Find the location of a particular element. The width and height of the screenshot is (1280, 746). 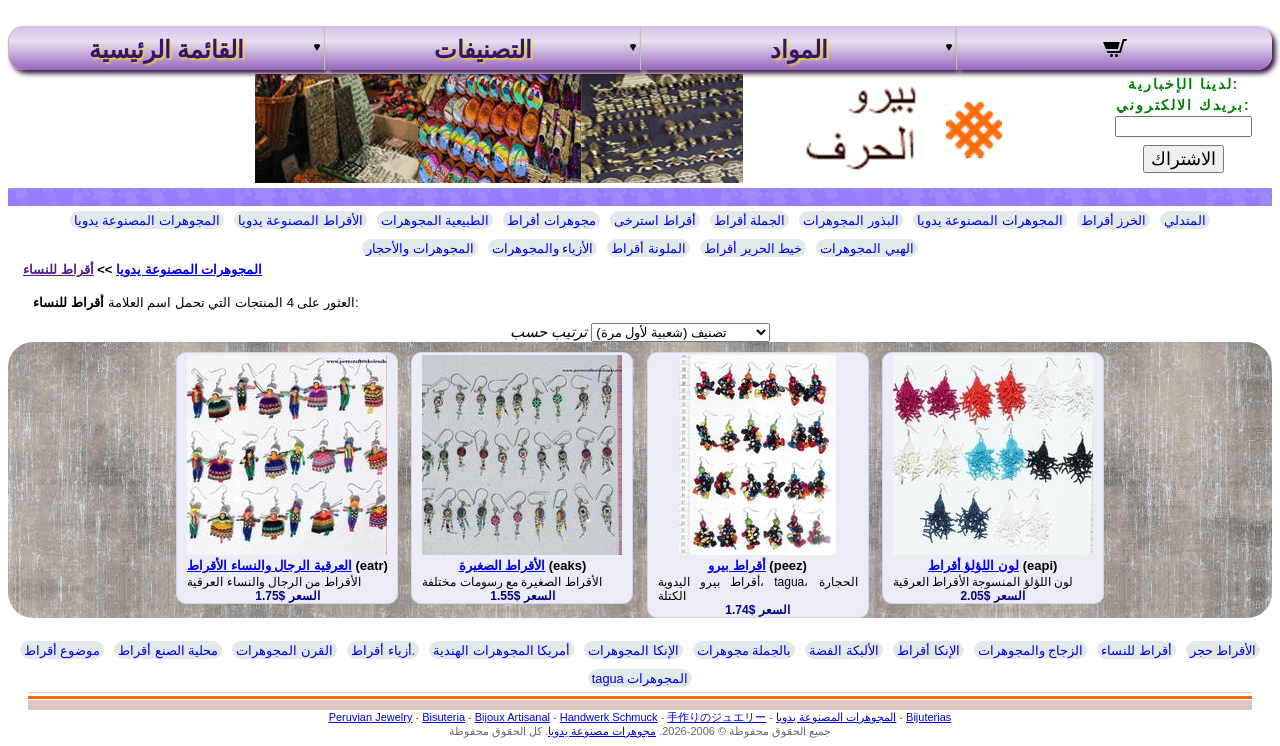

الأقراط المصنوعة يدويا is located at coordinates (300, 220).